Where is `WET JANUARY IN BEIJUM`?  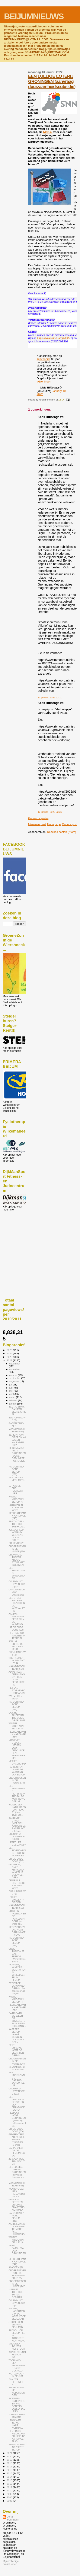 WET JANUARY IN BEIJUM is located at coordinates (17, 2374).